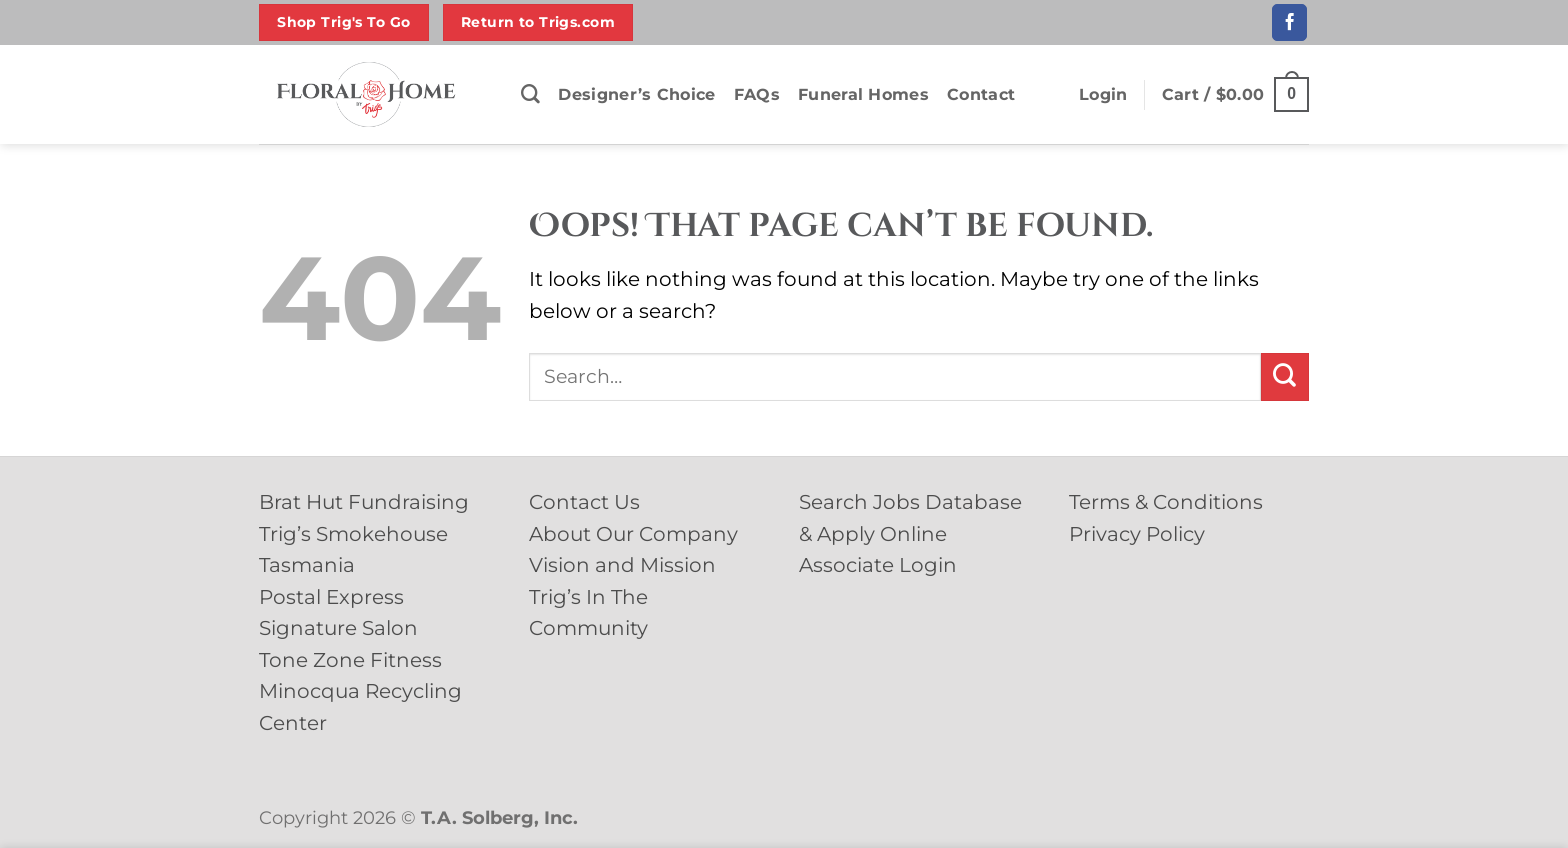  Describe the element at coordinates (636, 94) in the screenshot. I see `Designer’s Choice` at that location.